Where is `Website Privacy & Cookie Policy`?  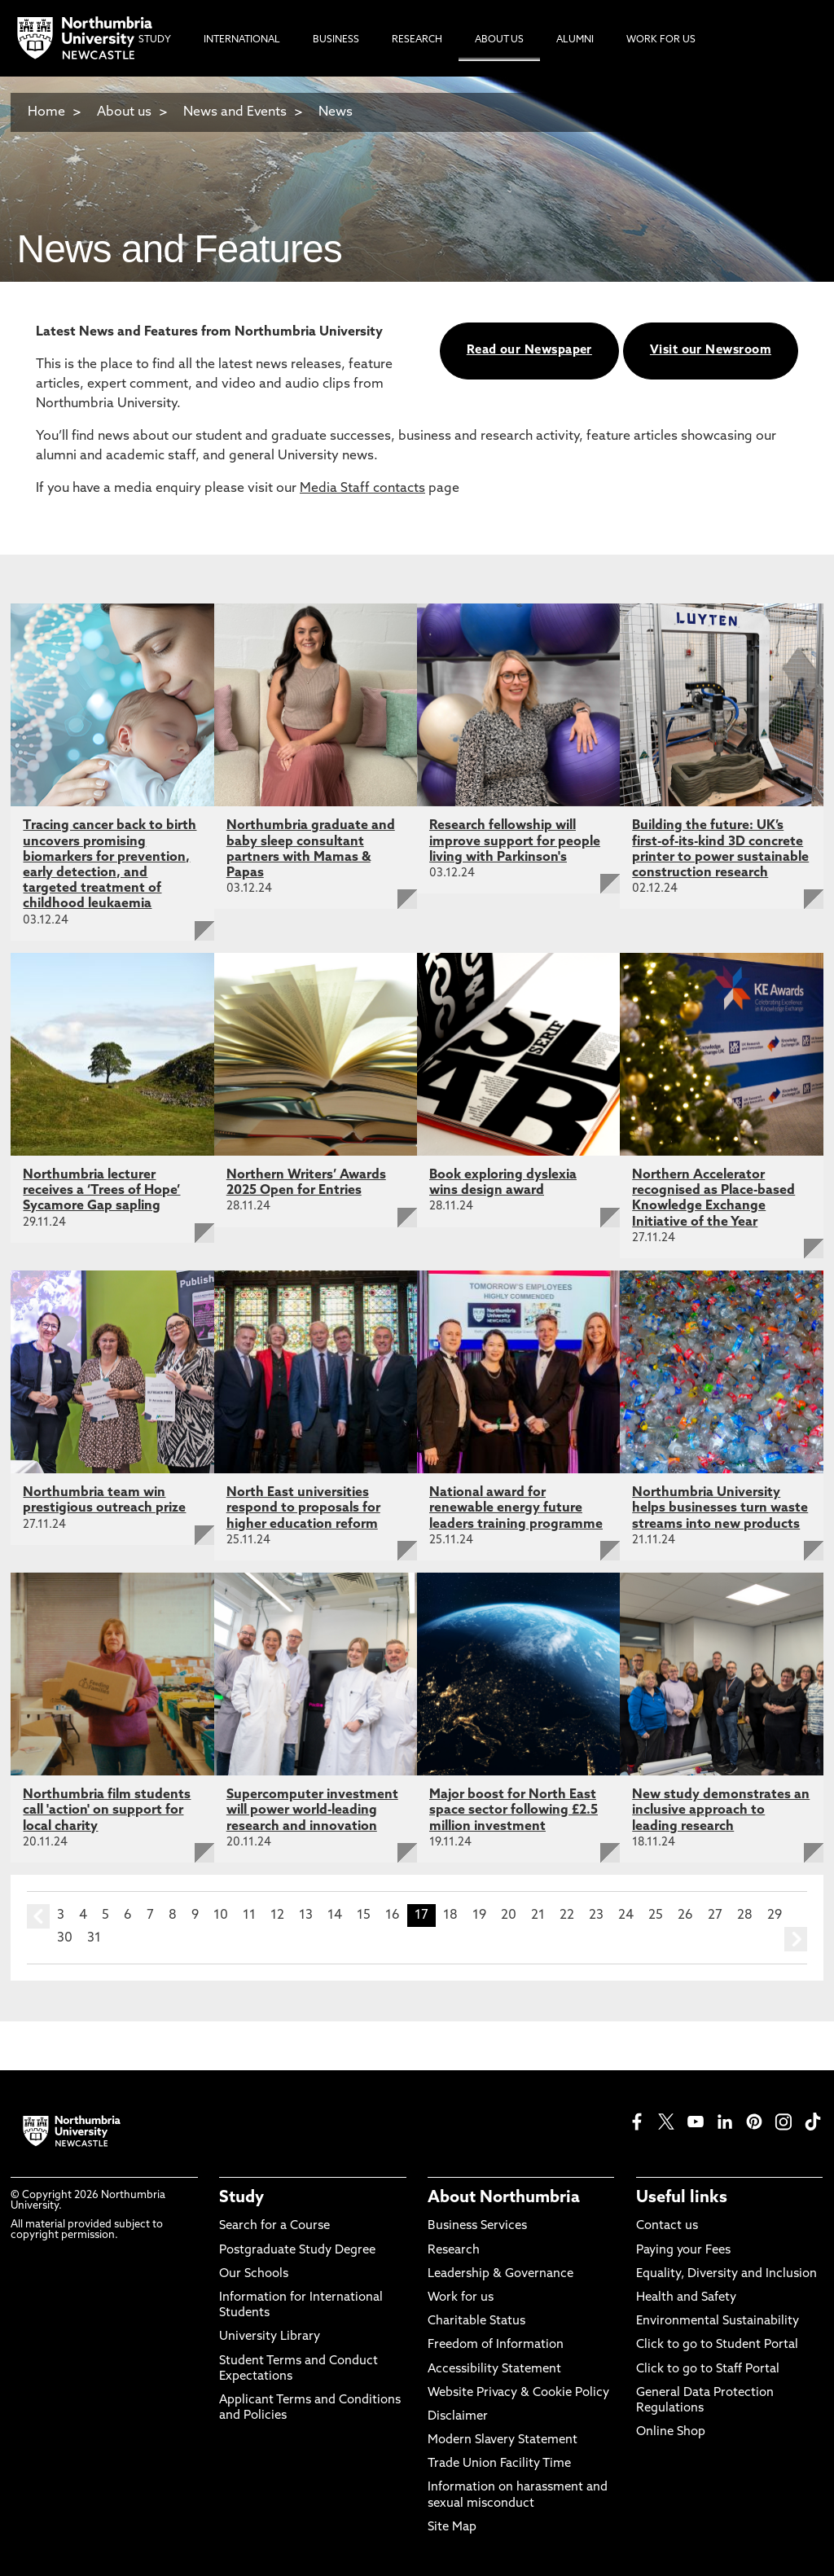 Website Privacy & Cookie Policy is located at coordinates (518, 2393).